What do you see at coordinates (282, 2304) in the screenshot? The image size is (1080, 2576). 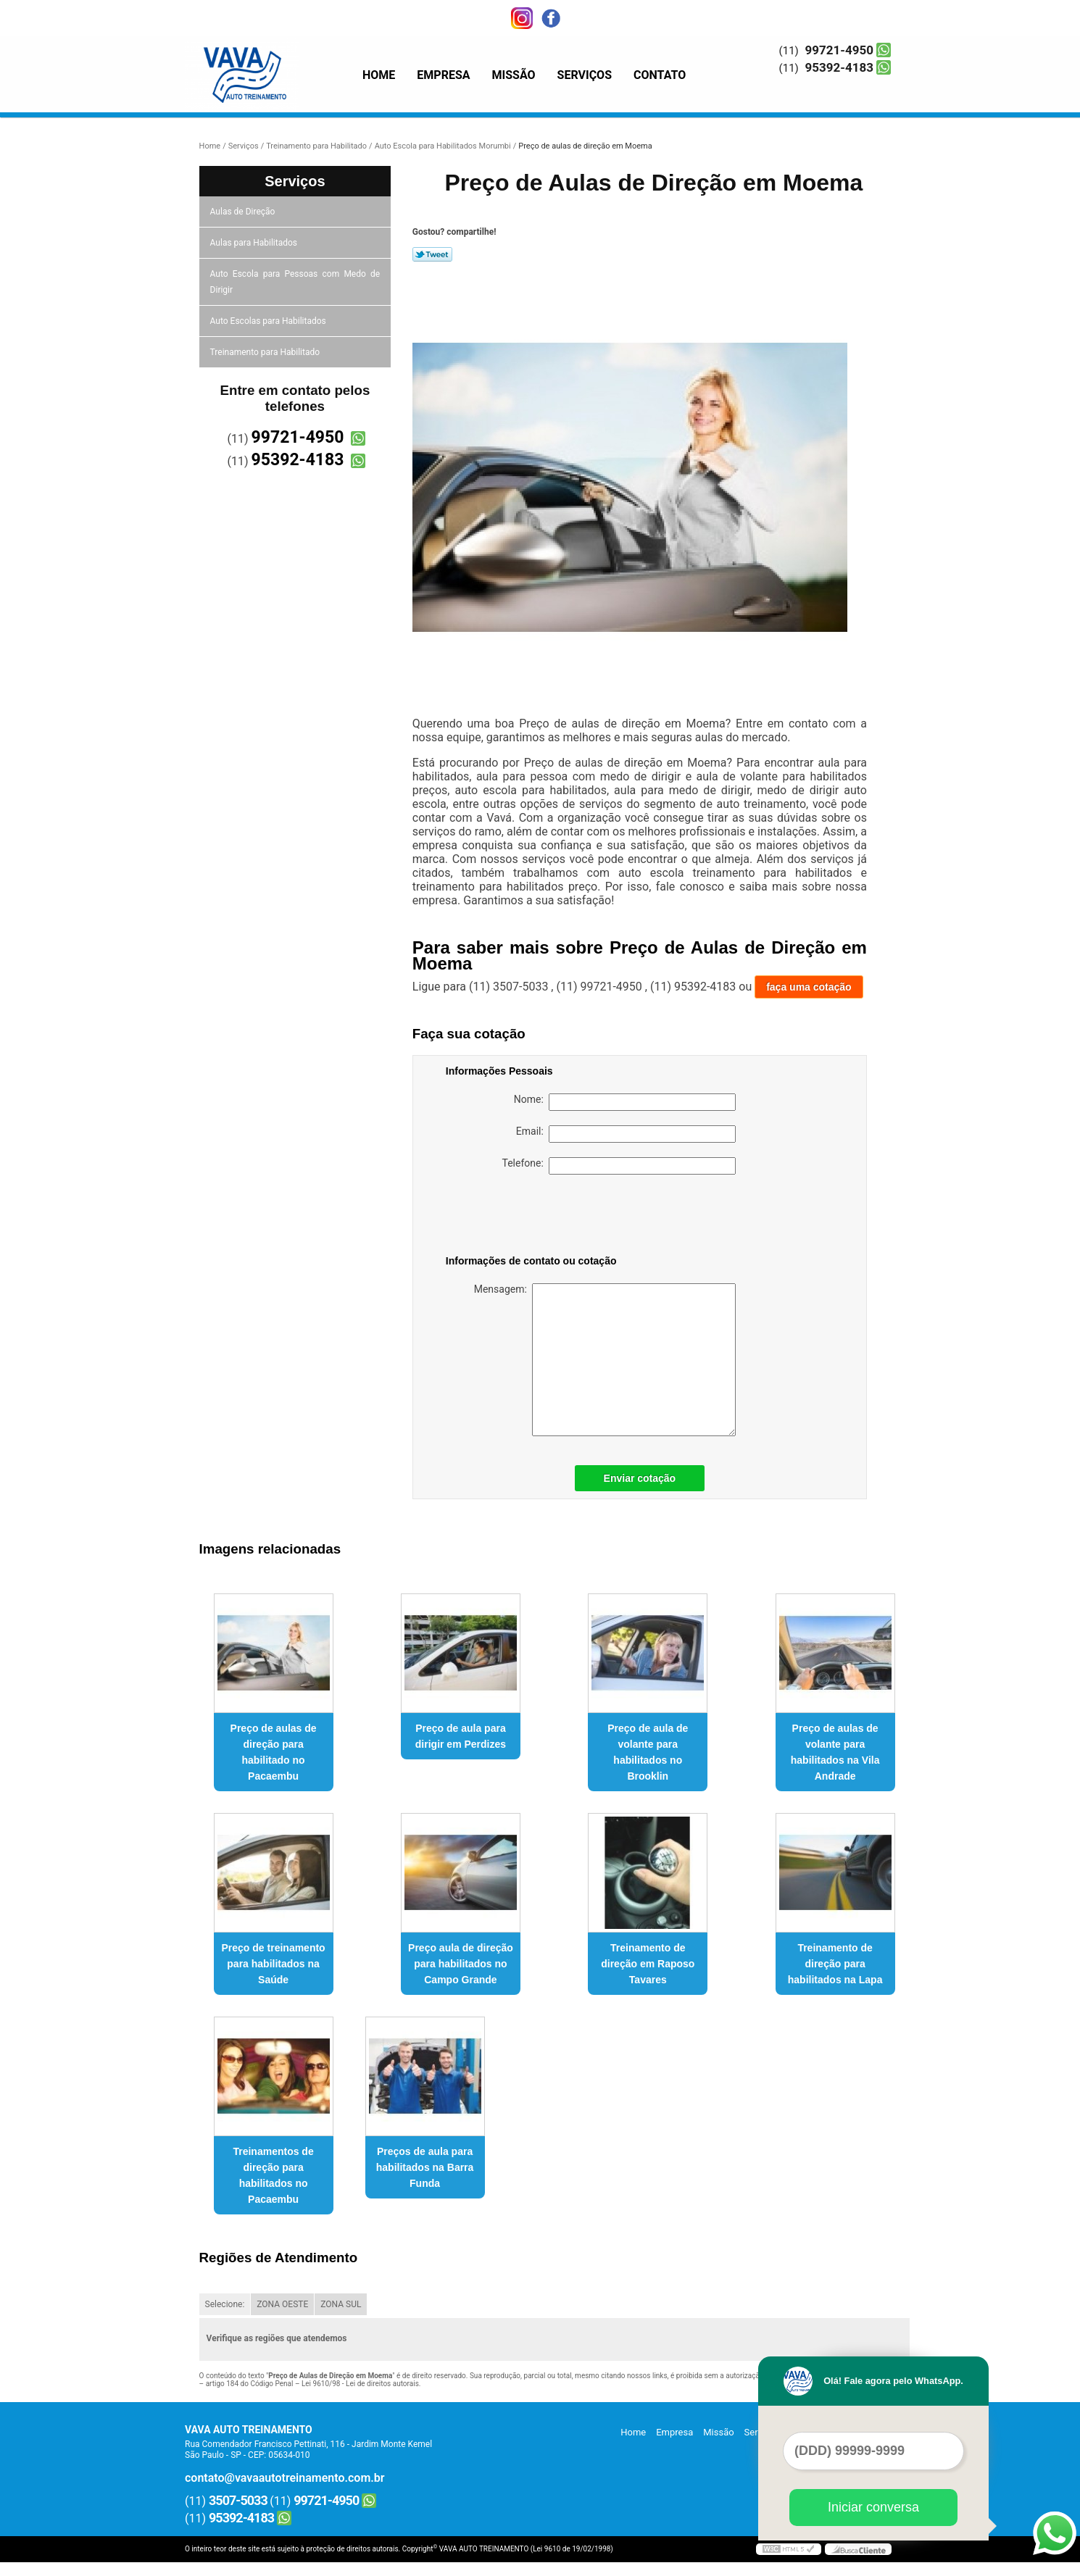 I see `ZONA OESTE` at bounding box center [282, 2304].